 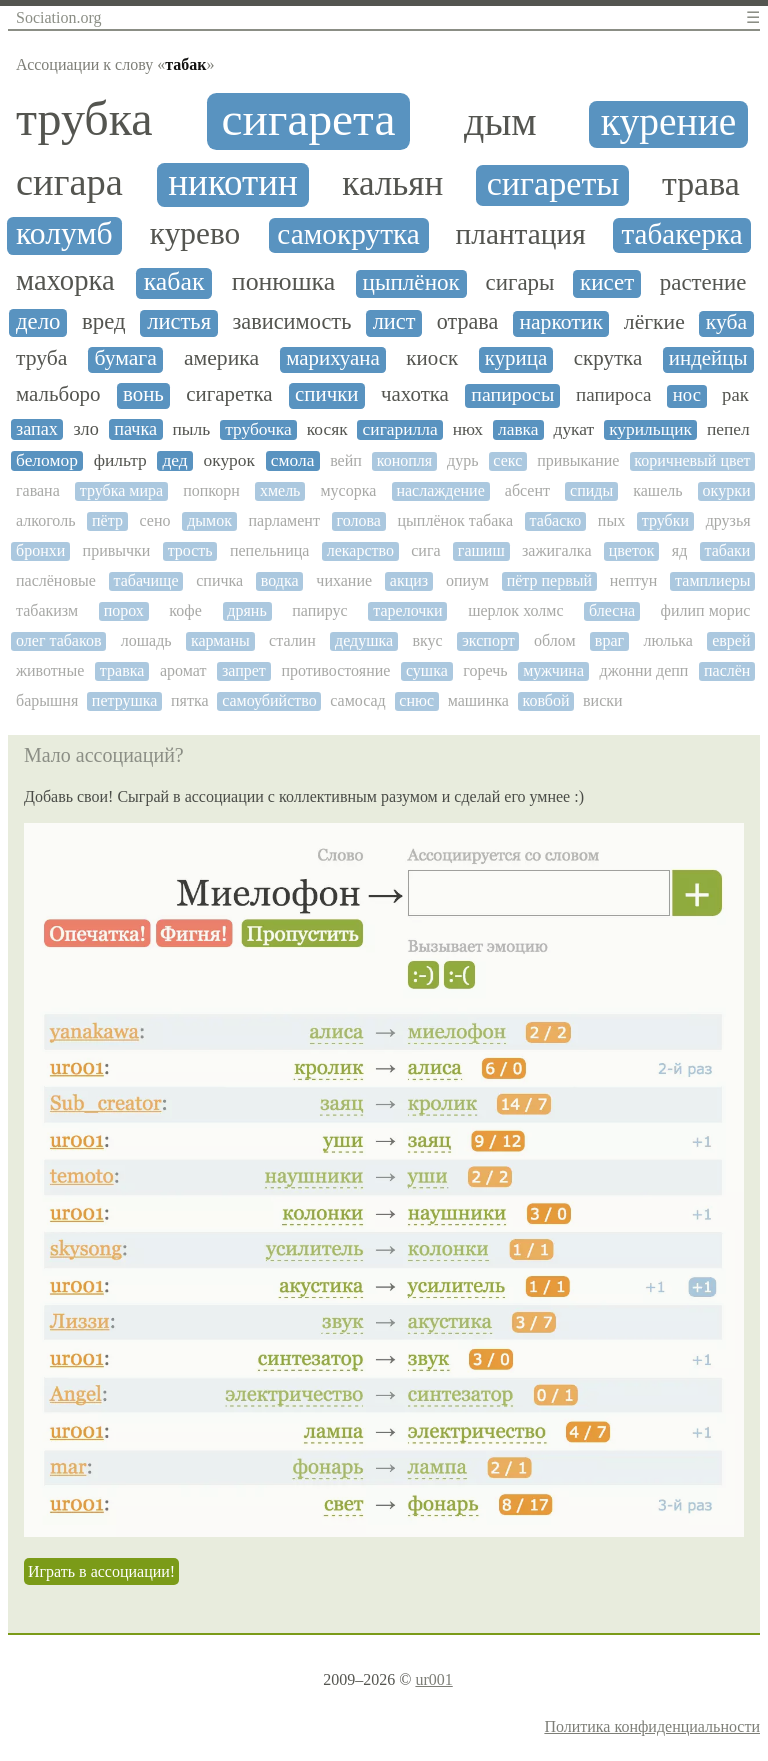 What do you see at coordinates (654, 322) in the screenshot?
I see `лёгкие` at bounding box center [654, 322].